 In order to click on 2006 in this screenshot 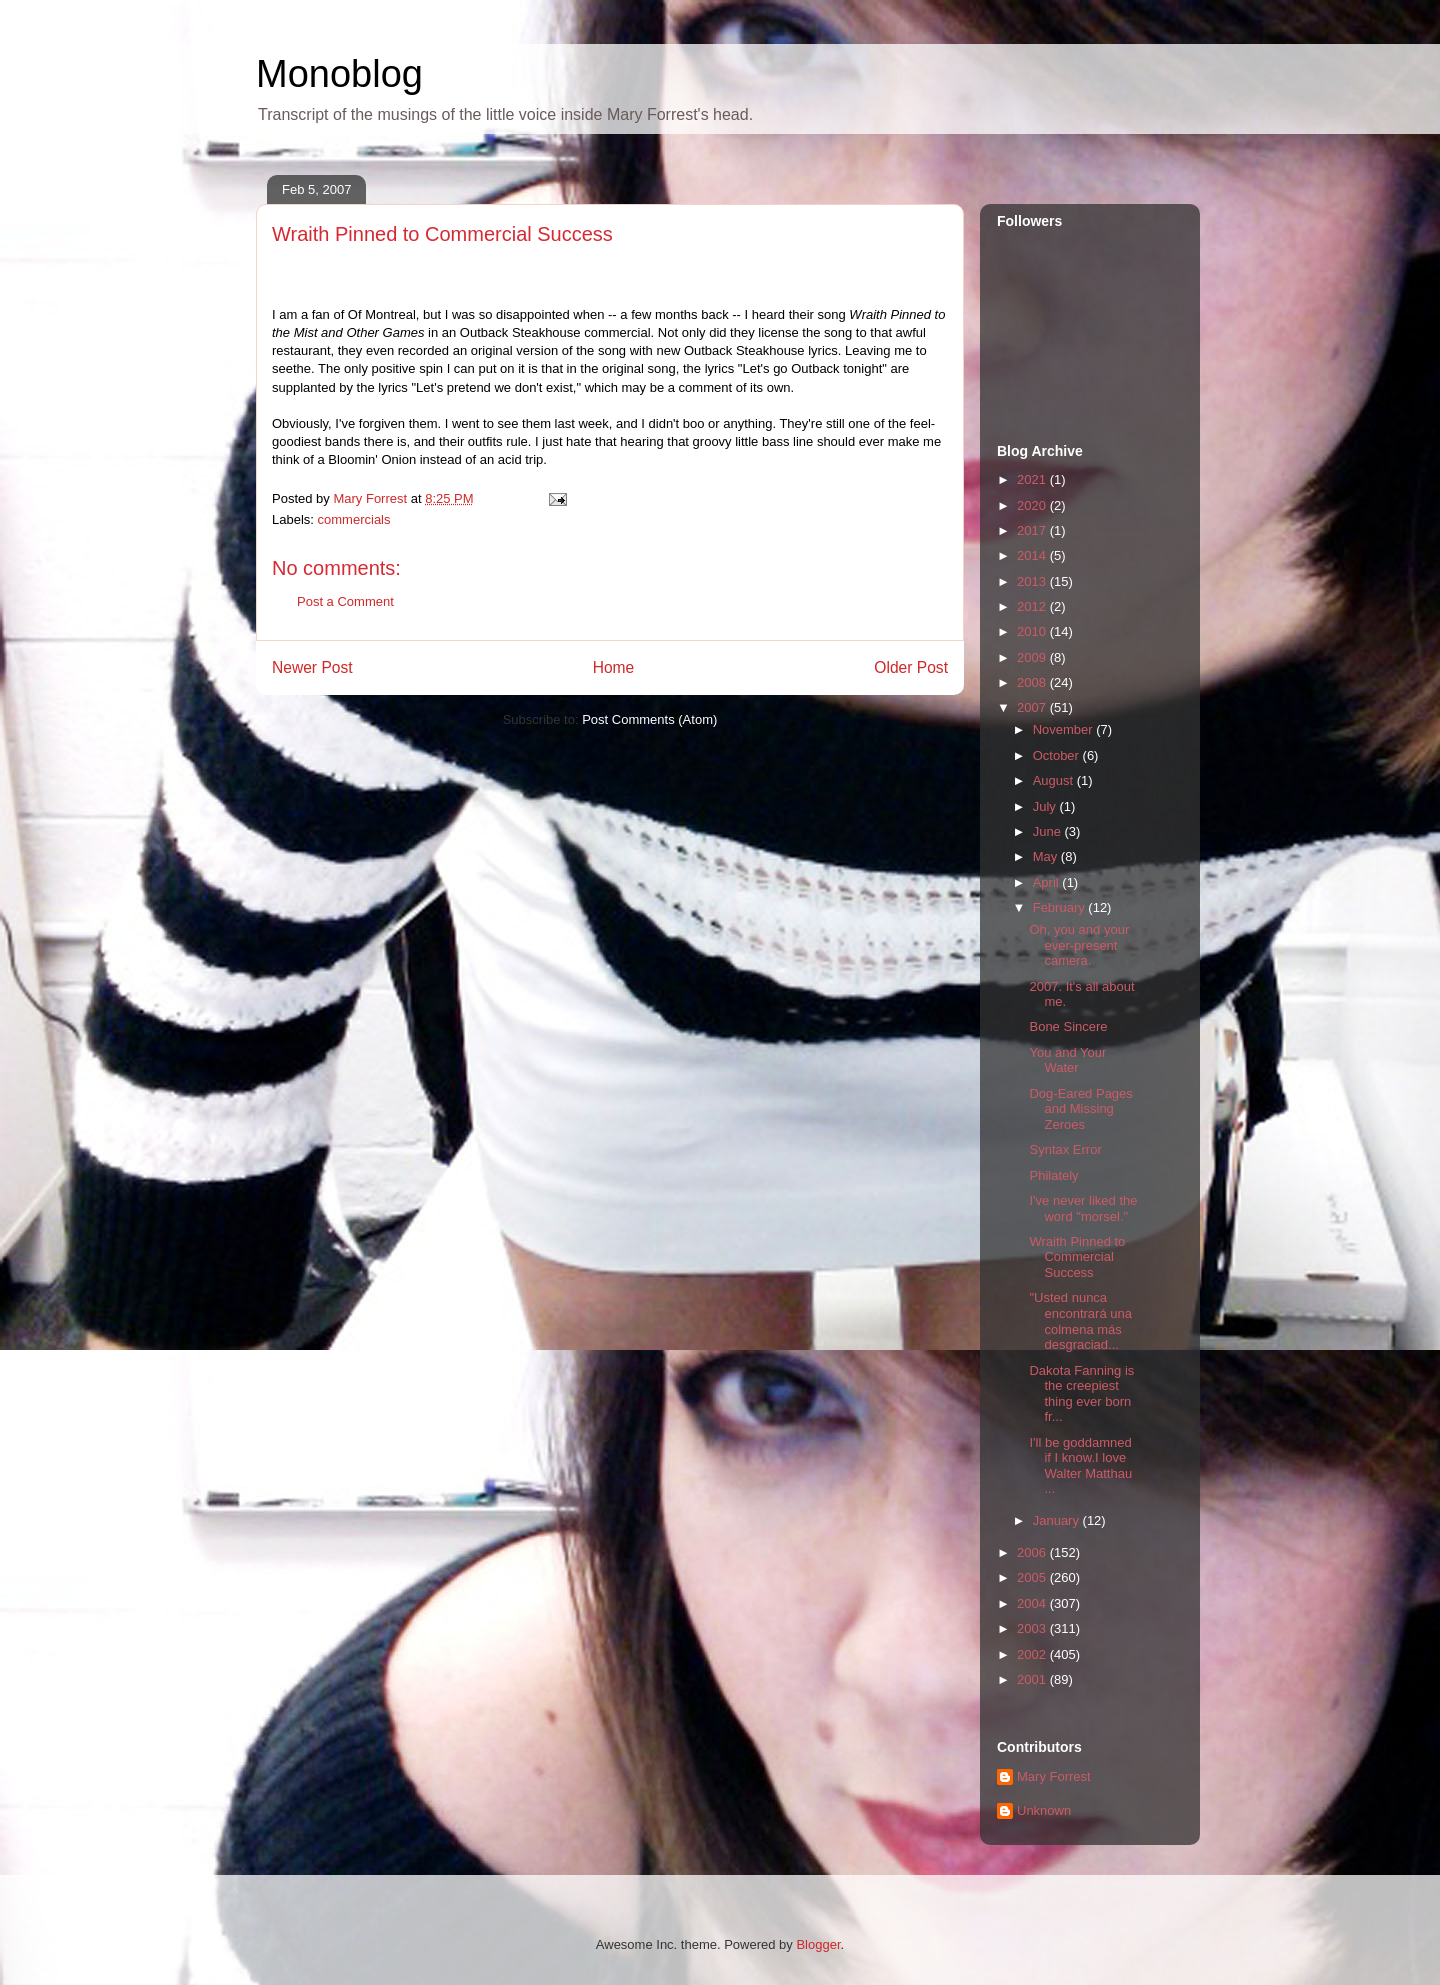, I will do `click(1033, 1552)`.